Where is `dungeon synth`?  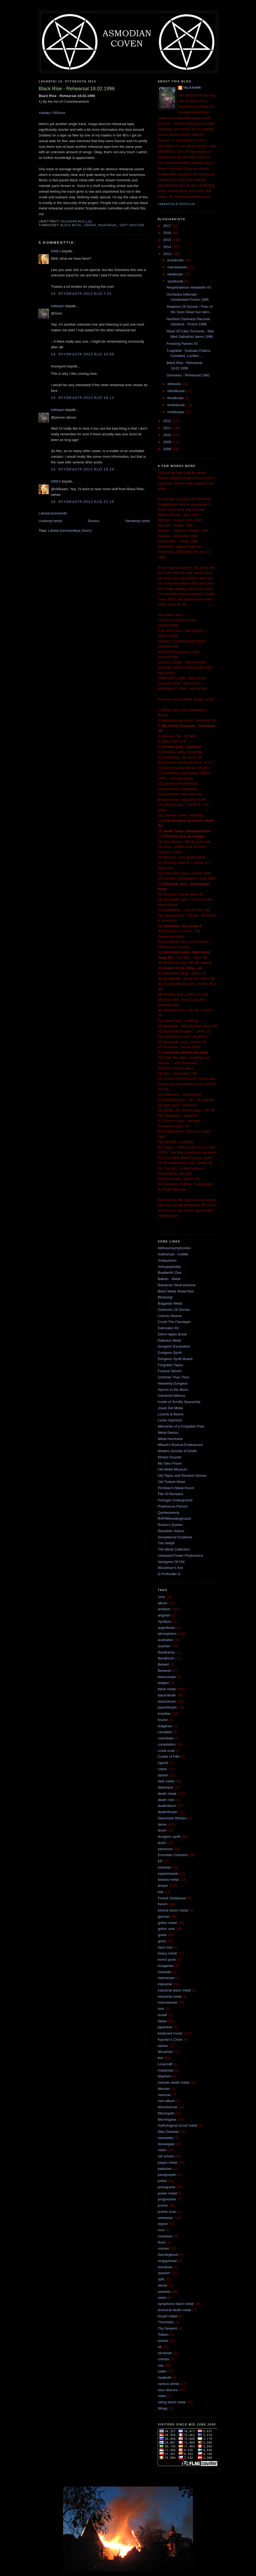 dungeon synth is located at coordinates (169, 1837).